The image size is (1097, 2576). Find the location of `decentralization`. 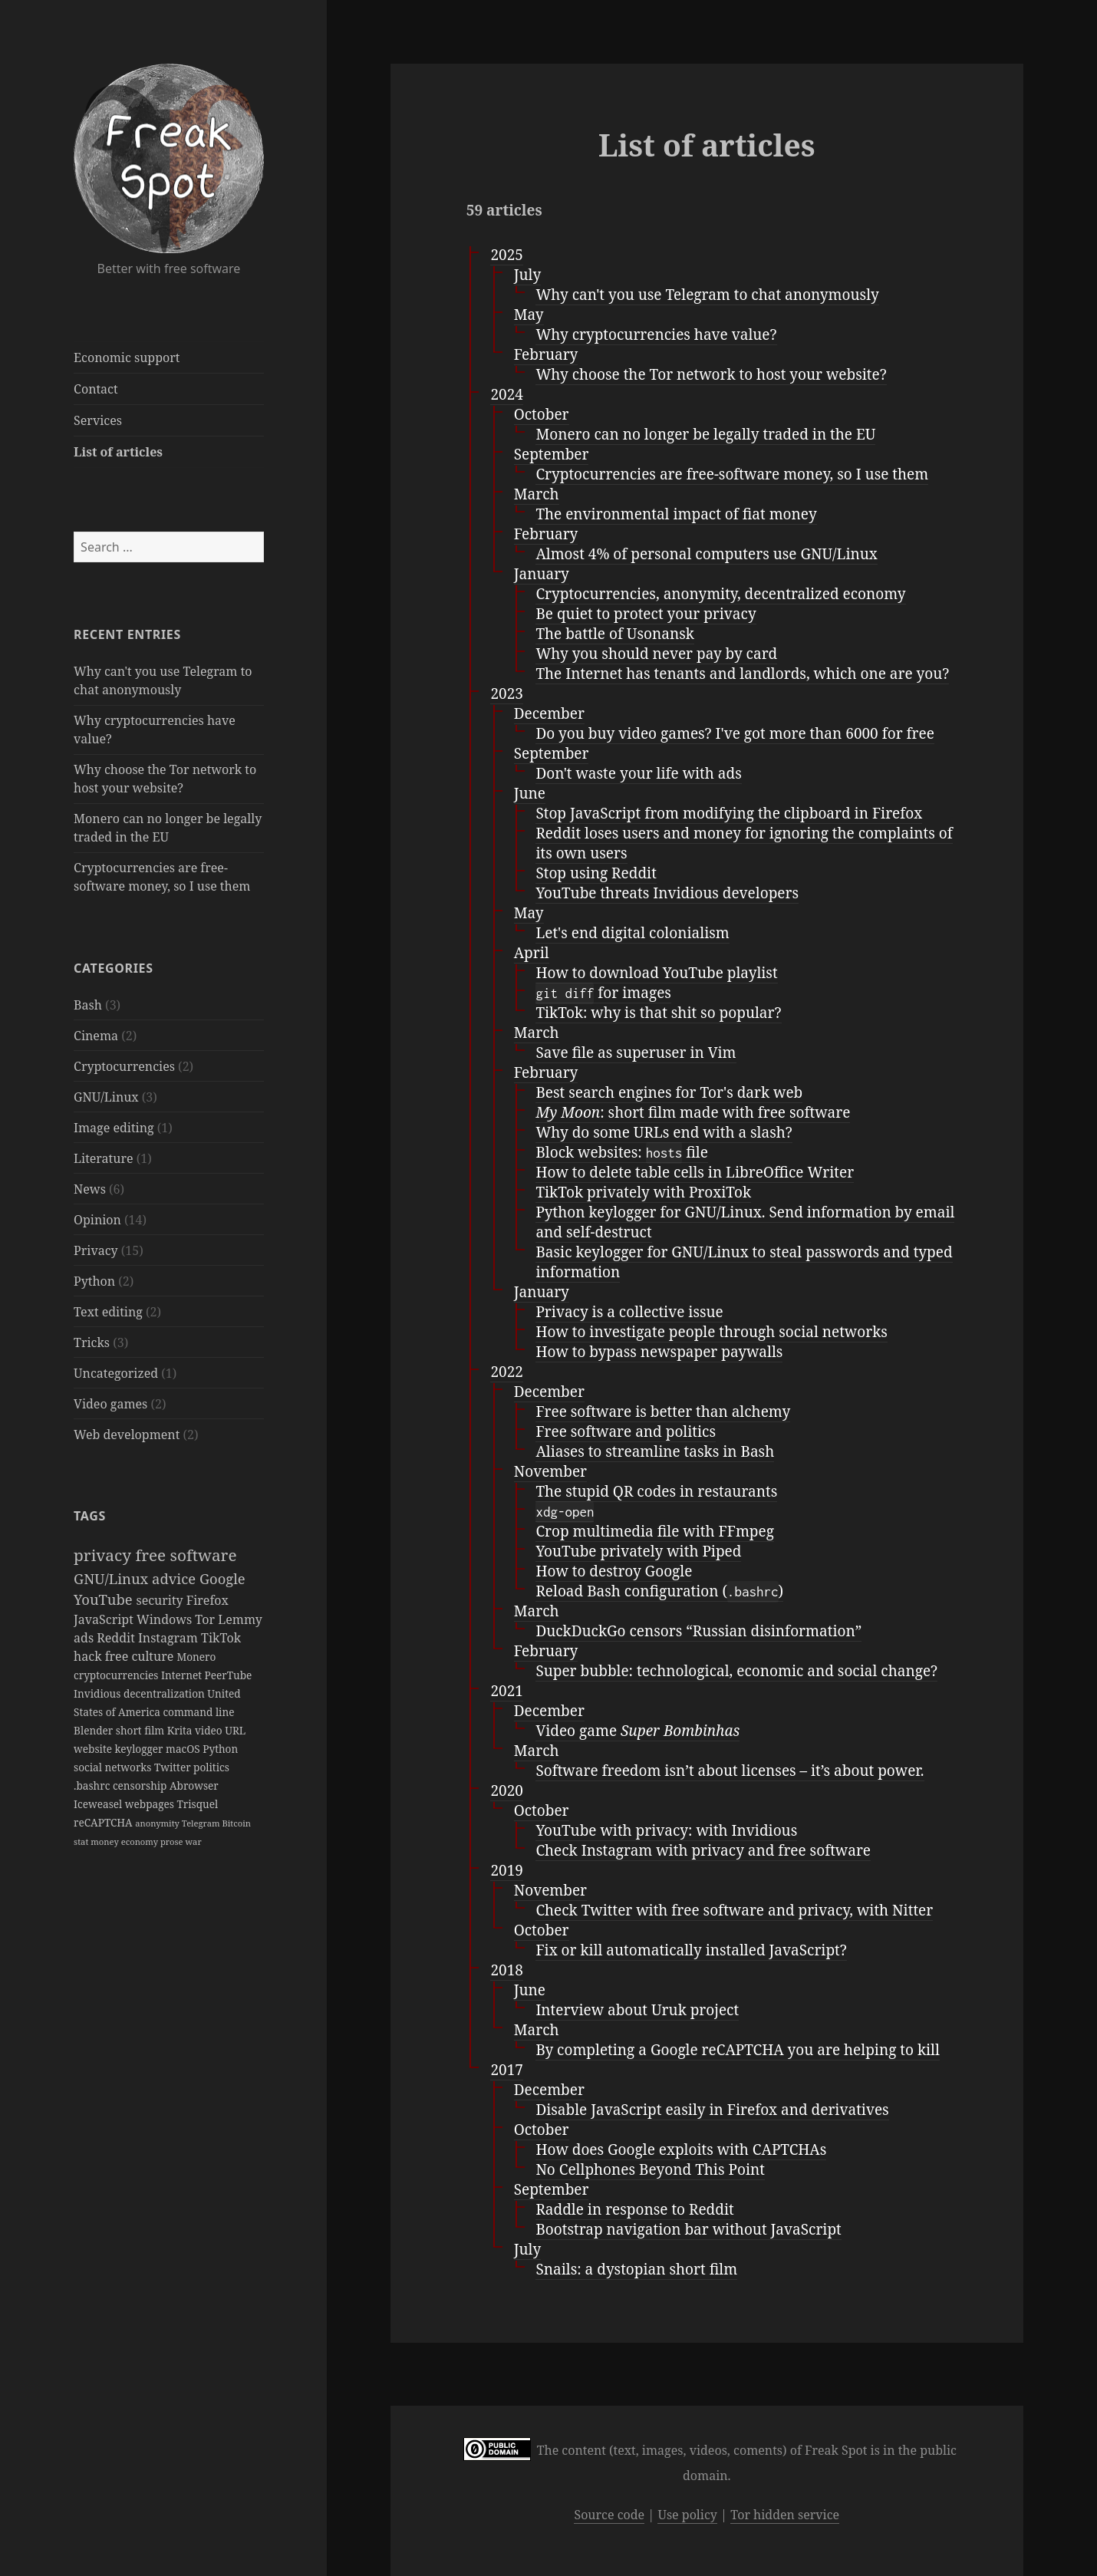

decentralization is located at coordinates (165, 1693).